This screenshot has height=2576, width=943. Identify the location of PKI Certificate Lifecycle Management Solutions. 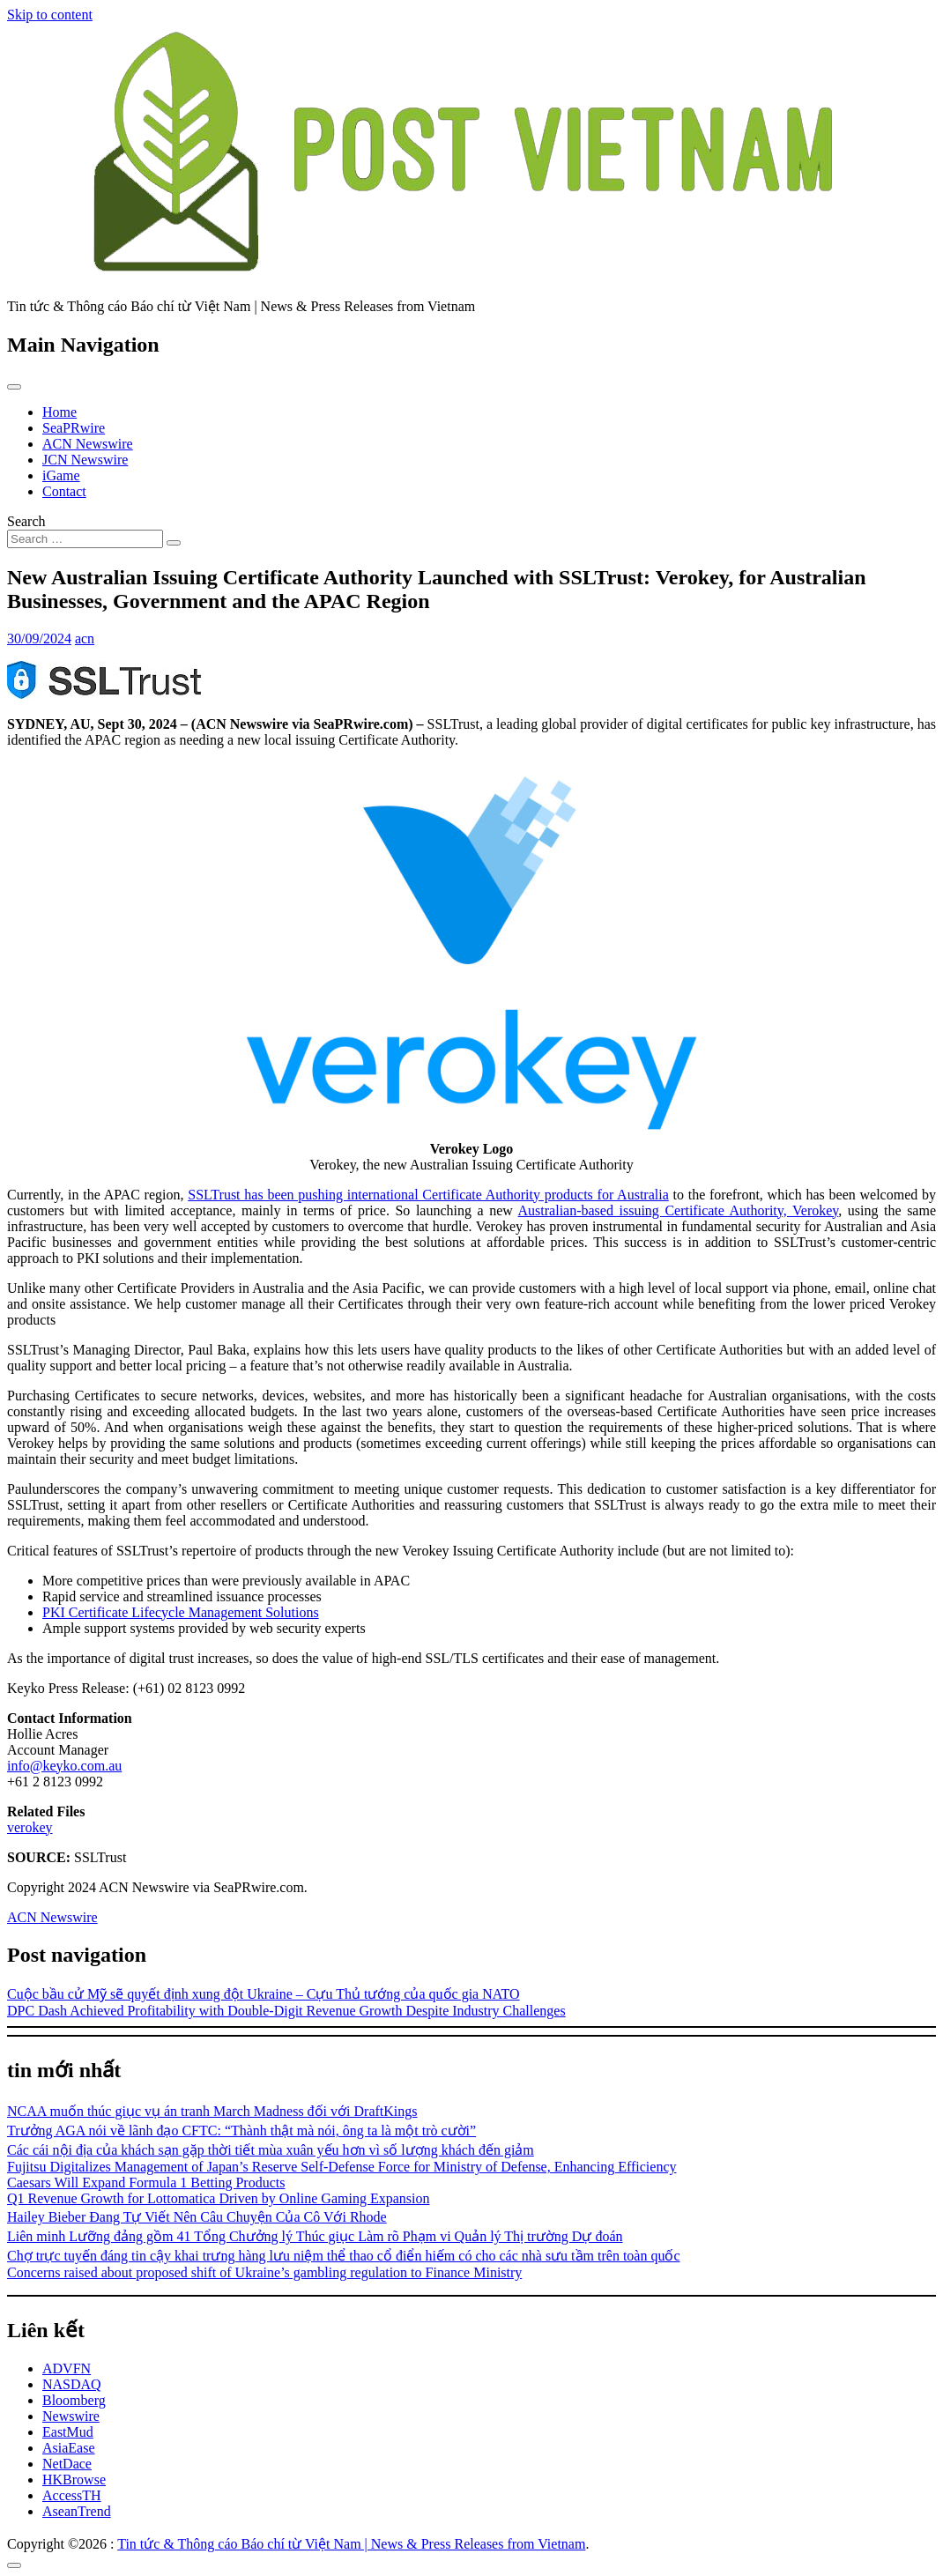
(180, 1612).